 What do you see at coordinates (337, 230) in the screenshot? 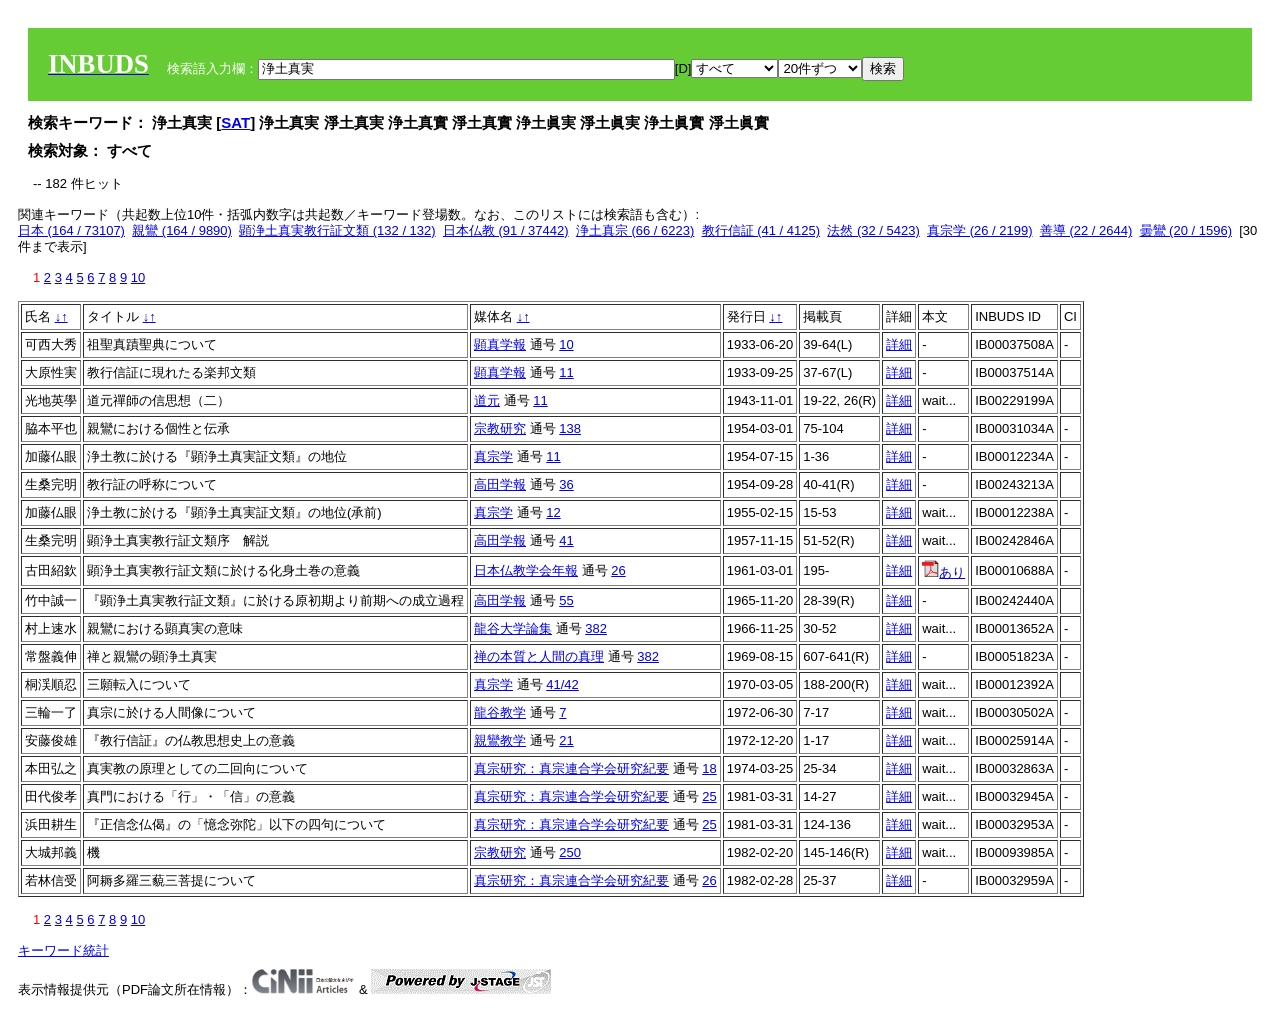
I see `顕浄土真実教行証文類 (132 / 132)` at bounding box center [337, 230].